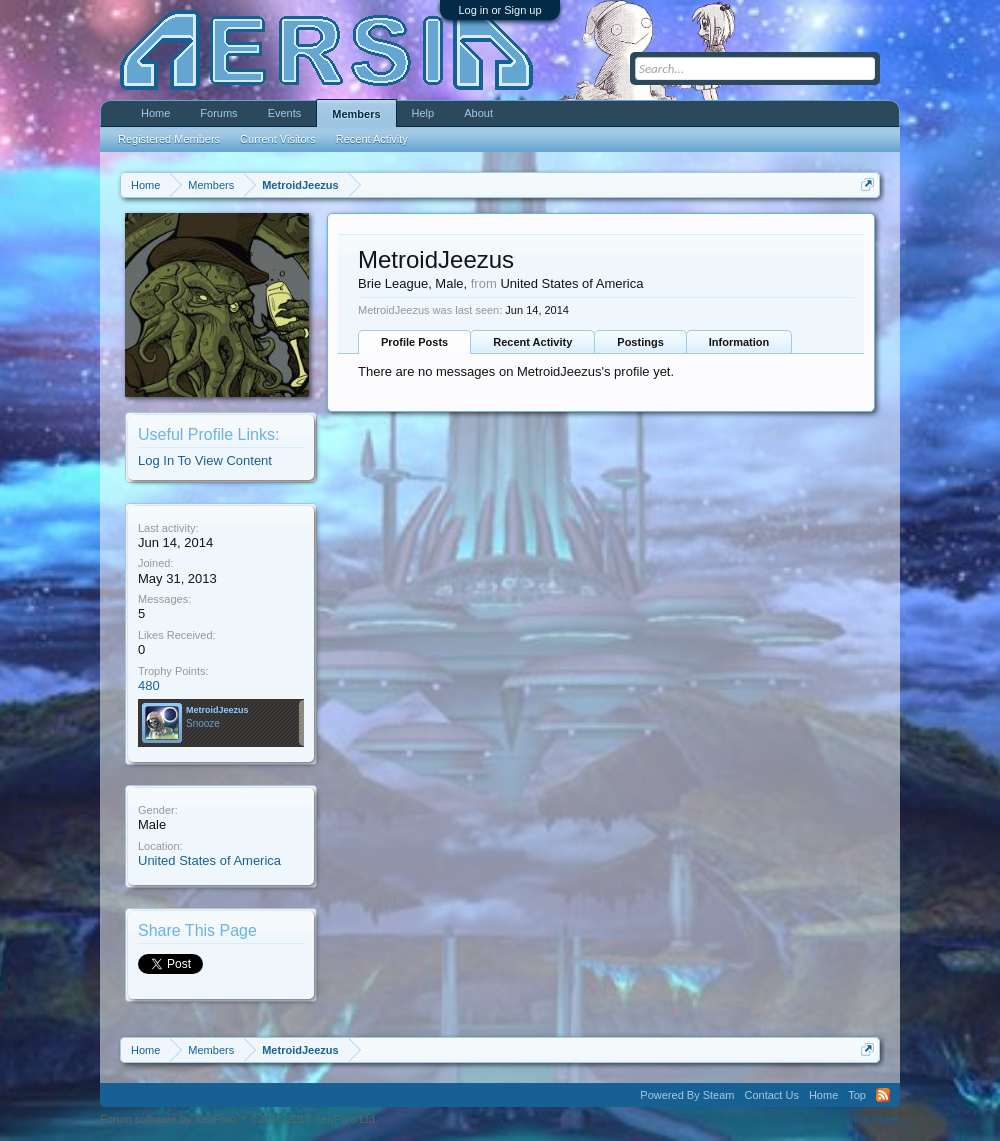  I want to click on MetroidJeezus, so click(217, 710).